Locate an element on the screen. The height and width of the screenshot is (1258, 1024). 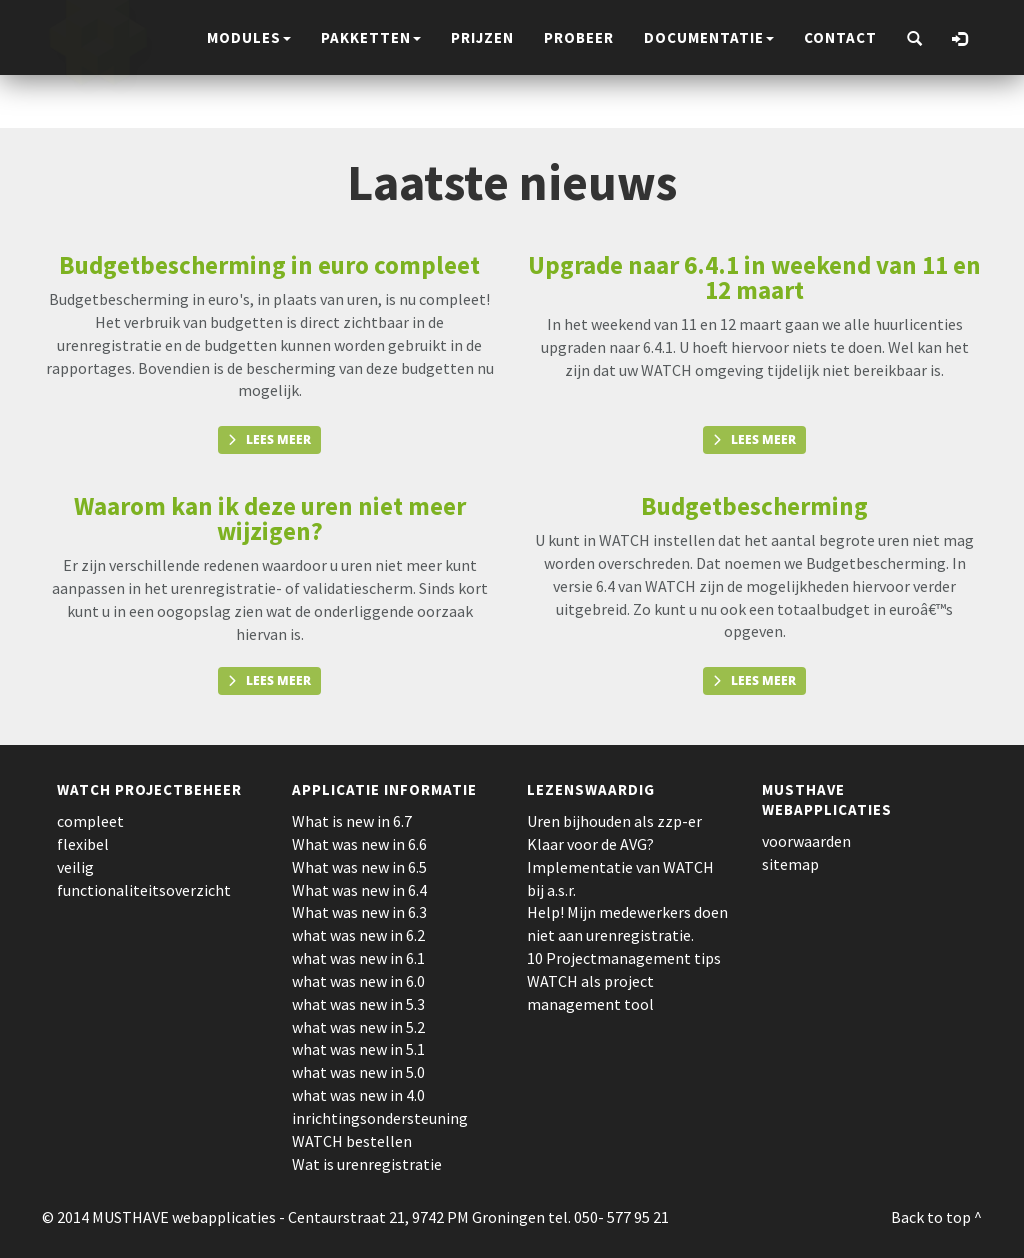
prijzen is located at coordinates (482, 37).